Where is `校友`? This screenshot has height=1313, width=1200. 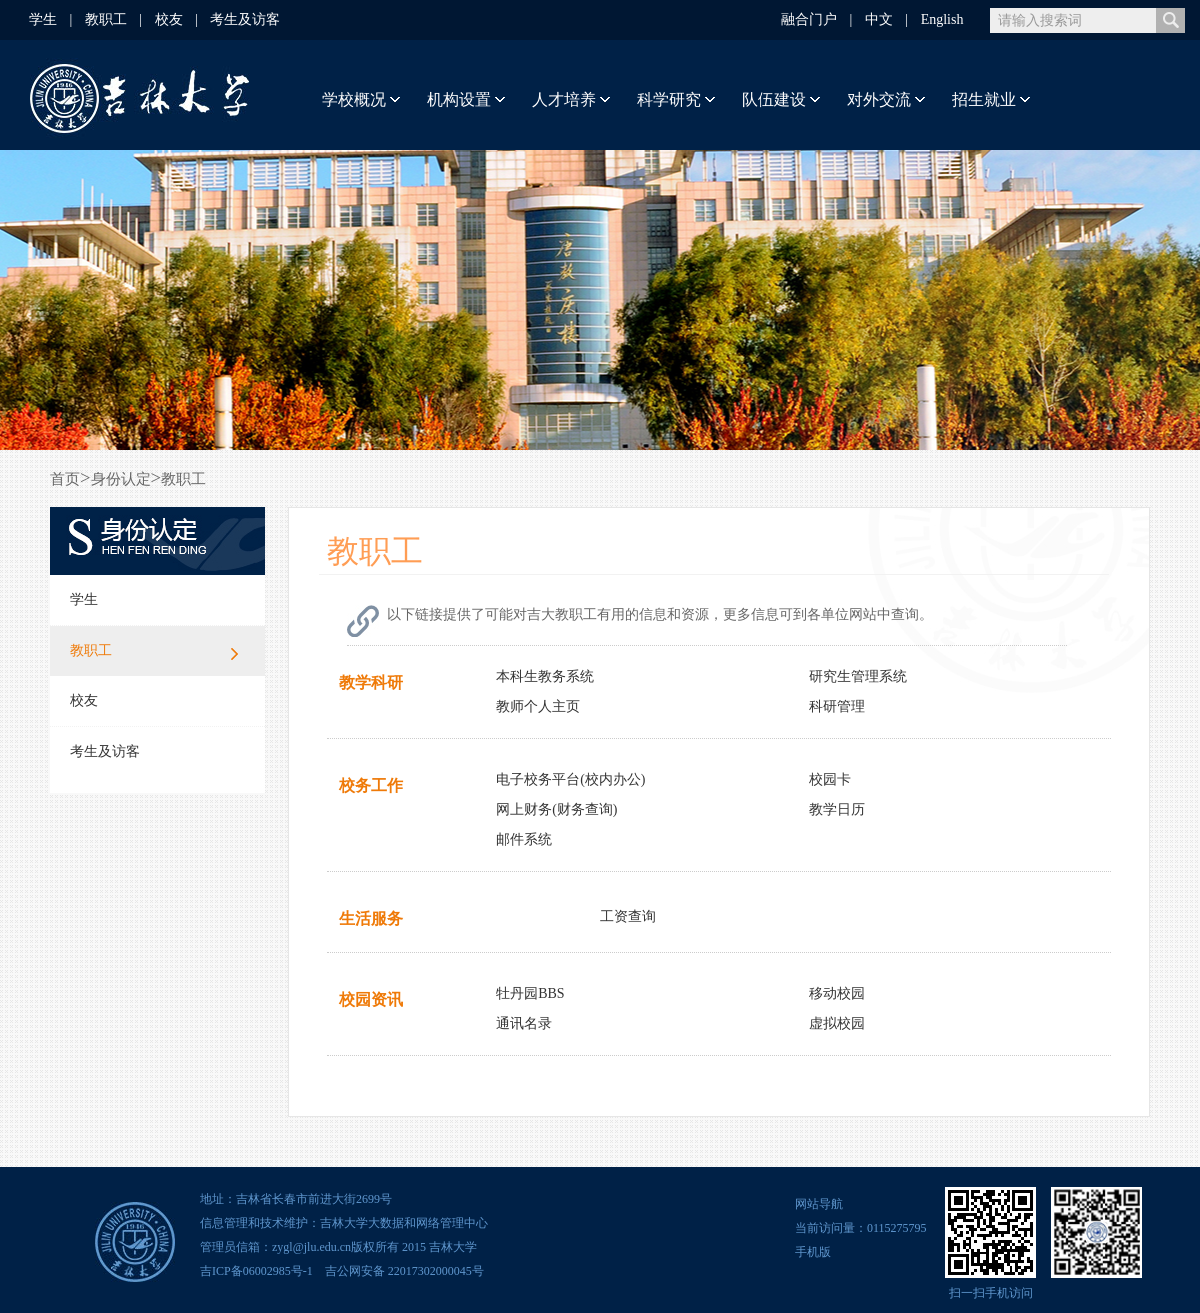
校友 is located at coordinates (169, 19).